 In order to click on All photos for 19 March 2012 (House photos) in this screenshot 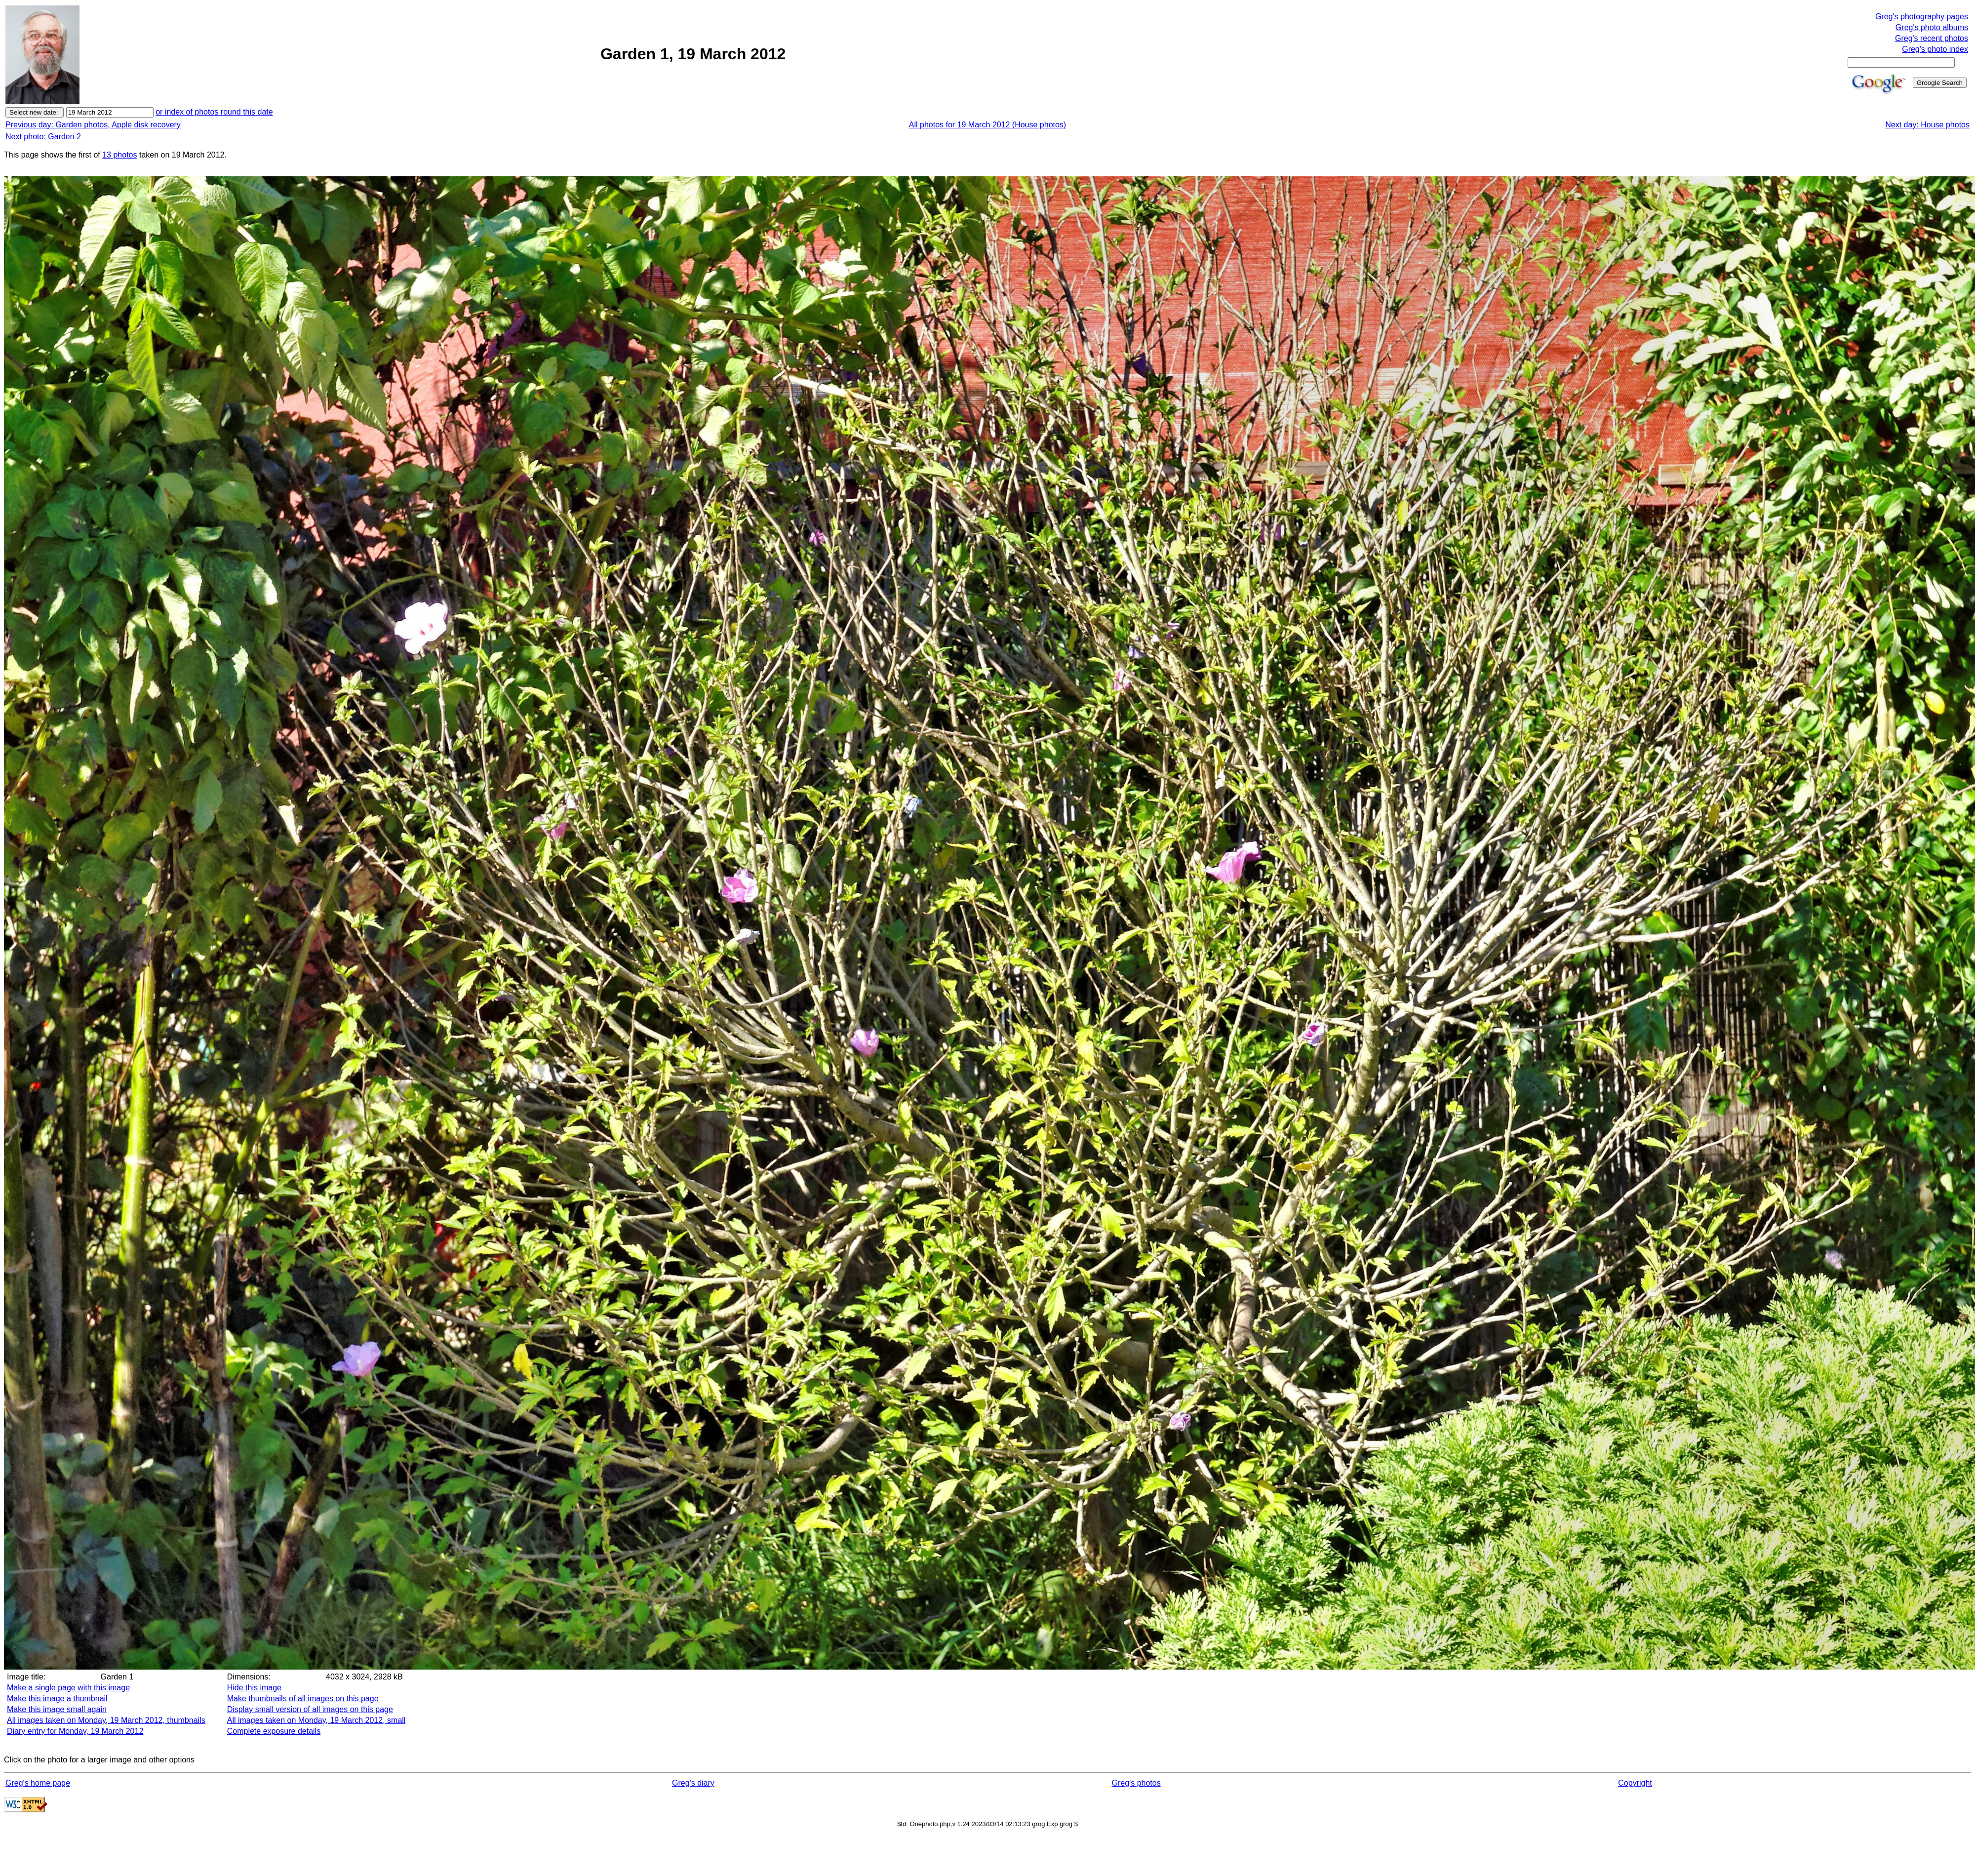, I will do `click(987, 124)`.